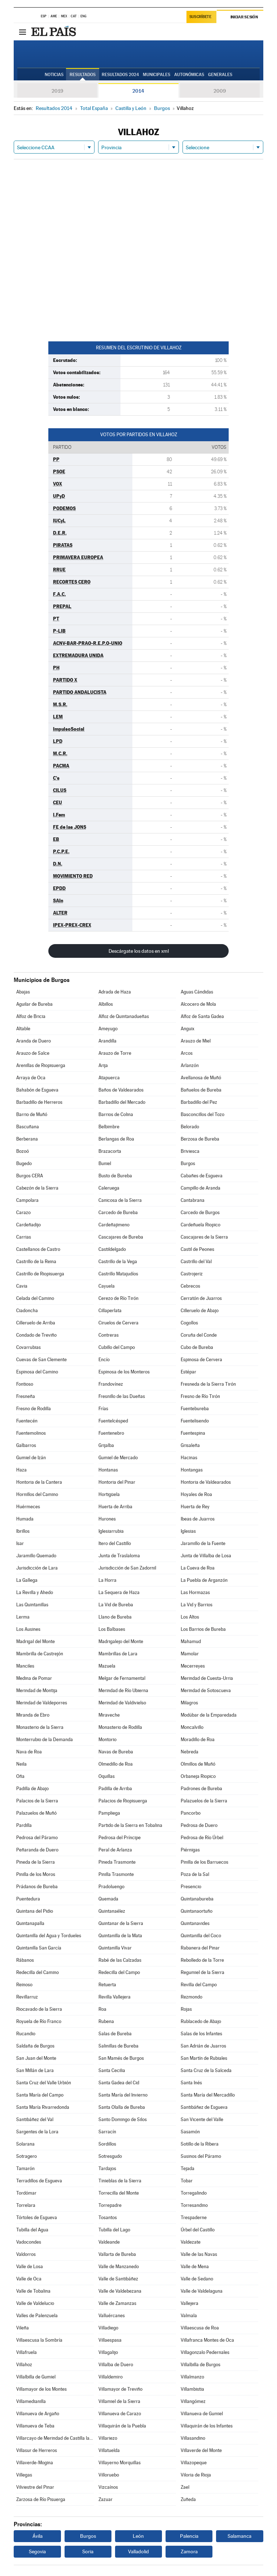  Describe the element at coordinates (199, 1984) in the screenshot. I see `Revilla del Campo` at that location.